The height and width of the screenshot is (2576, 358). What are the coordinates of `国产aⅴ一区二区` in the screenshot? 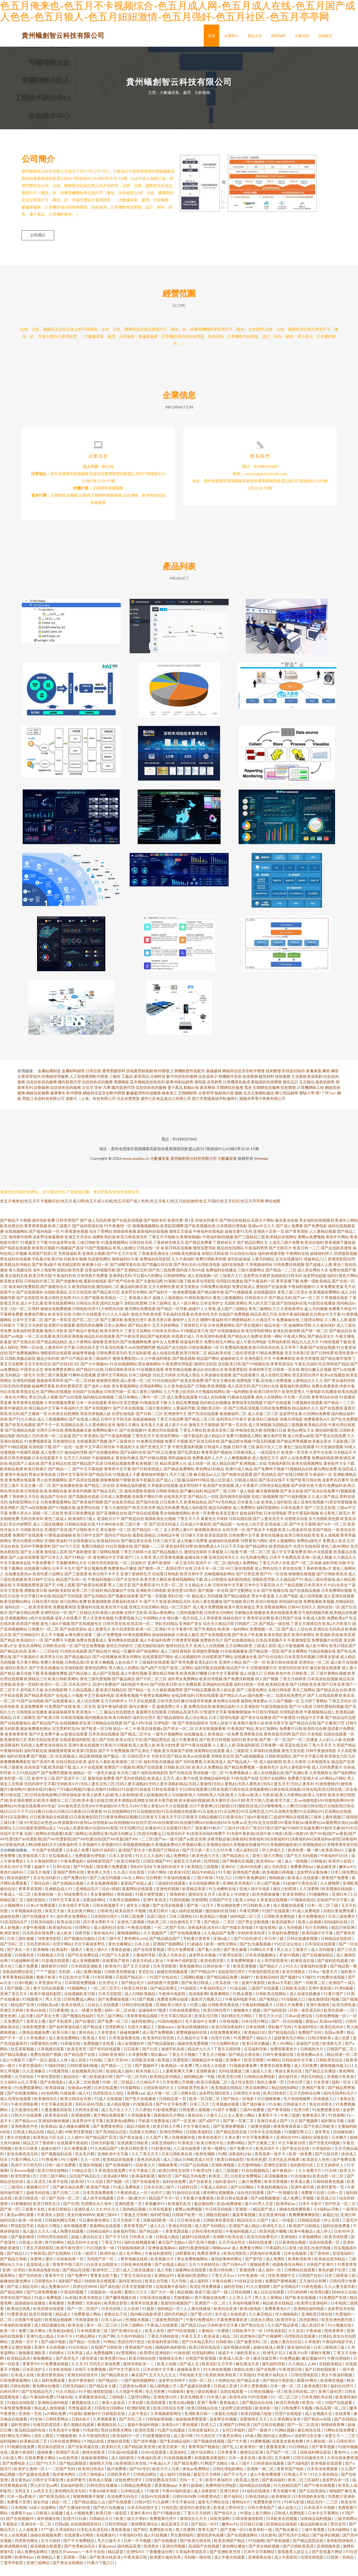 It's located at (306, 1308).